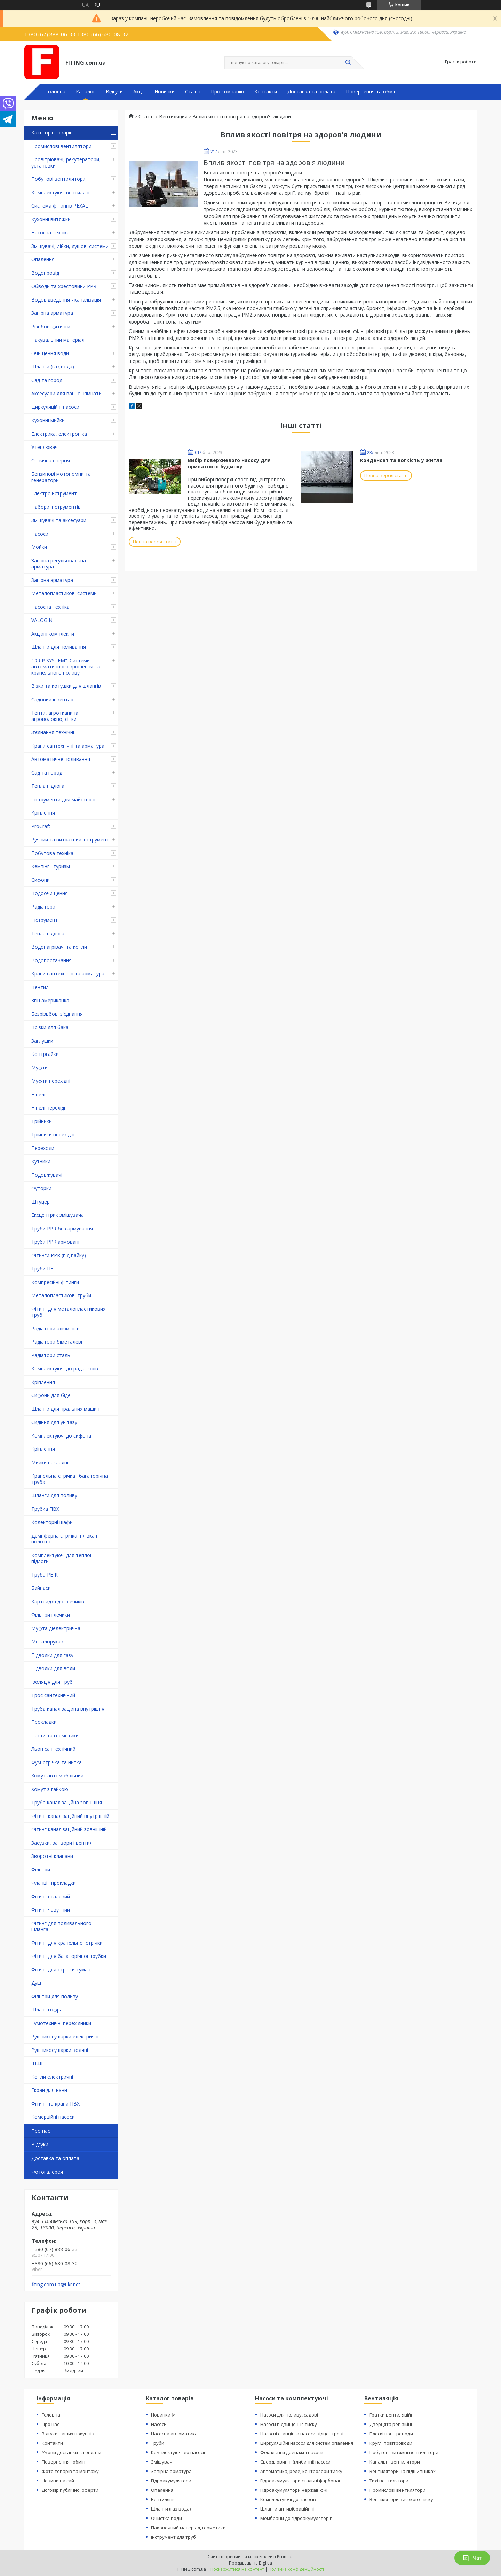  I want to click on Трубка ПВХ, so click(45, 1508).